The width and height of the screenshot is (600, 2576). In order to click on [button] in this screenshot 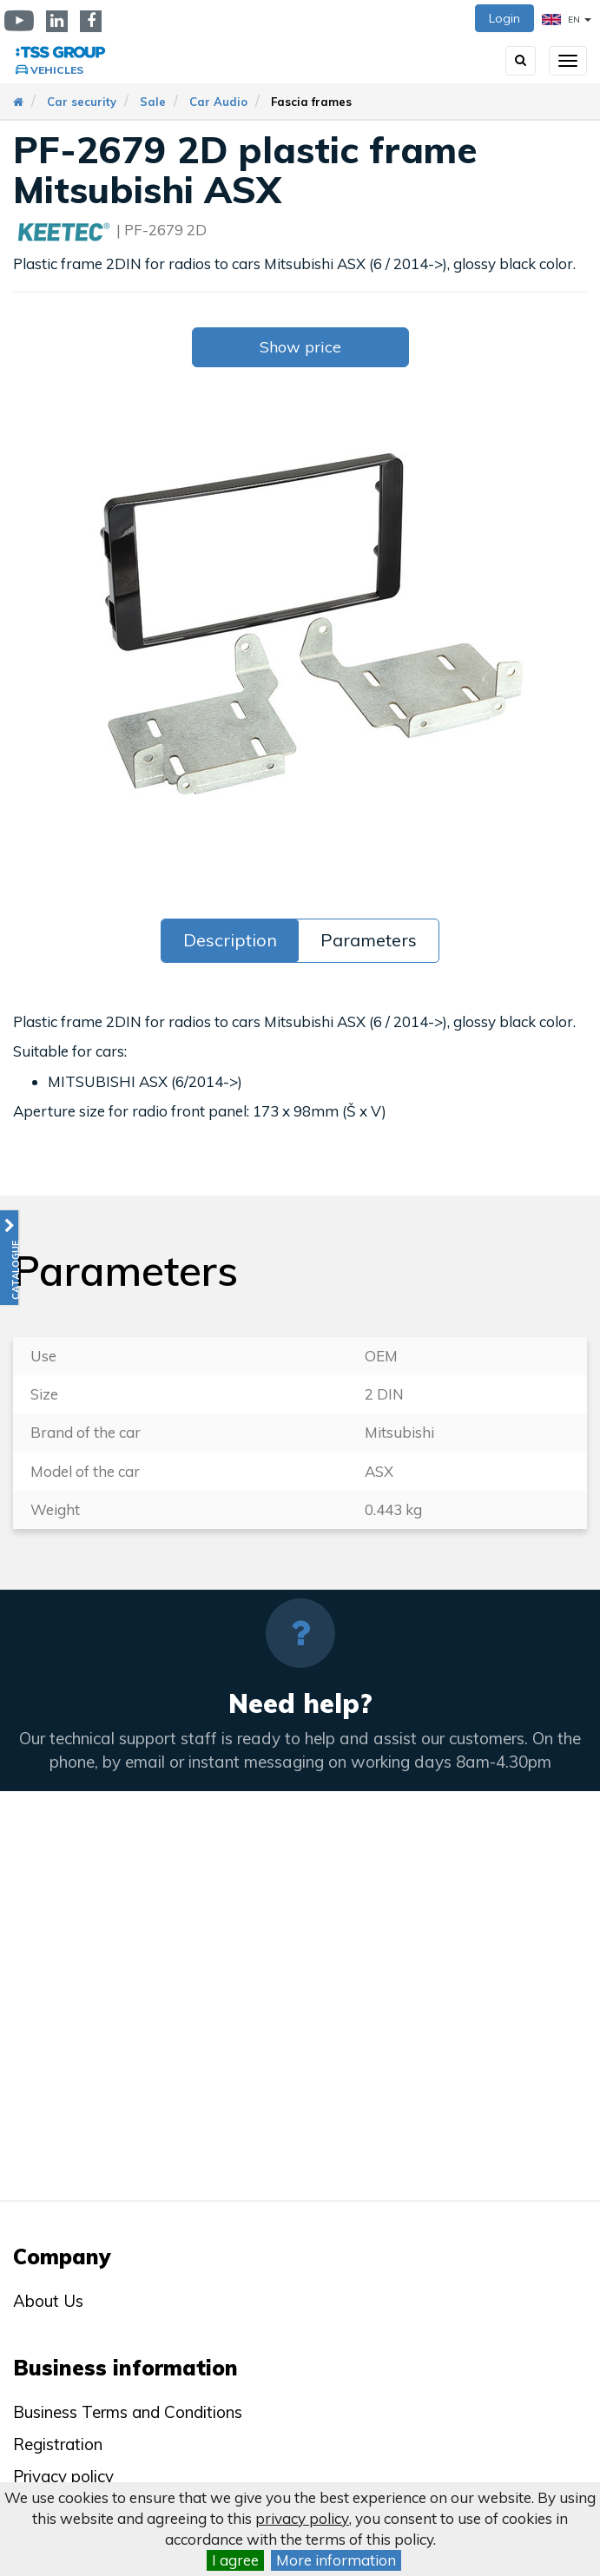, I will do `click(9, 1257)`.